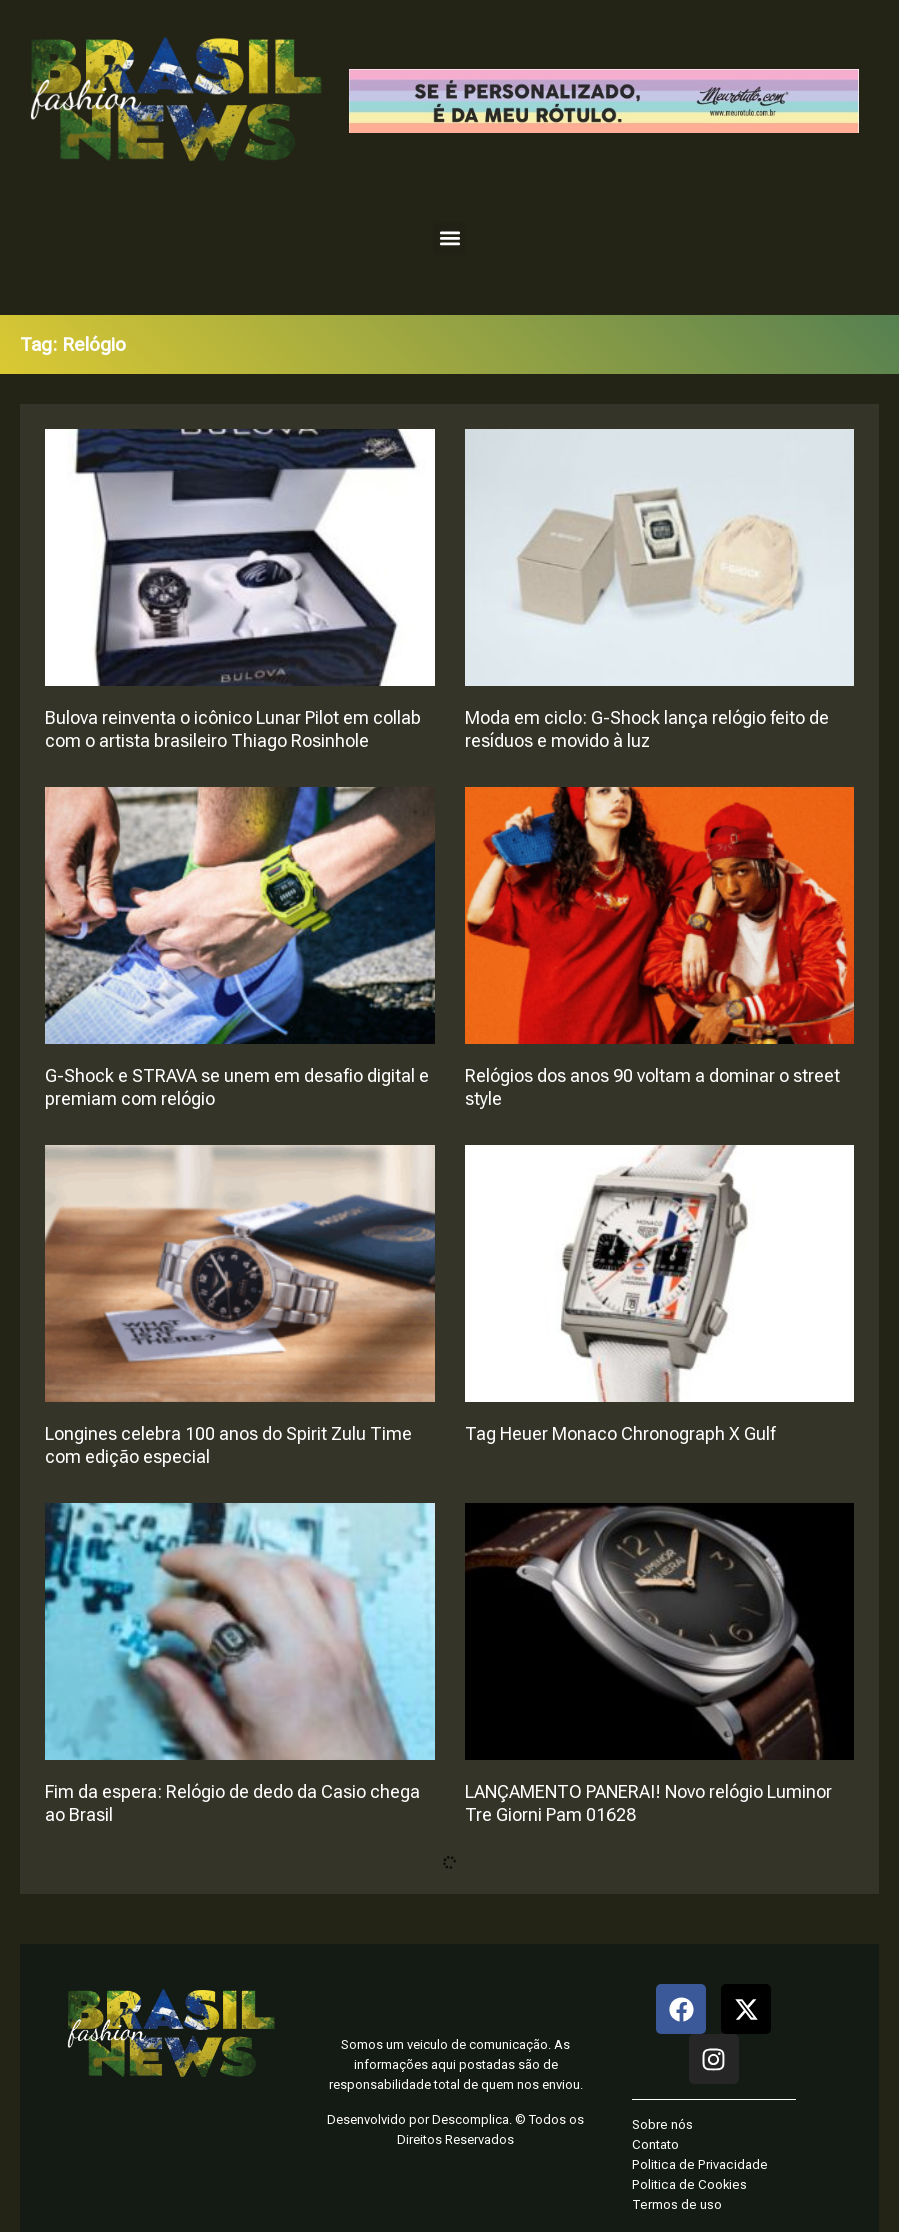  Describe the element at coordinates (677, 2204) in the screenshot. I see `Termos de uso` at that location.